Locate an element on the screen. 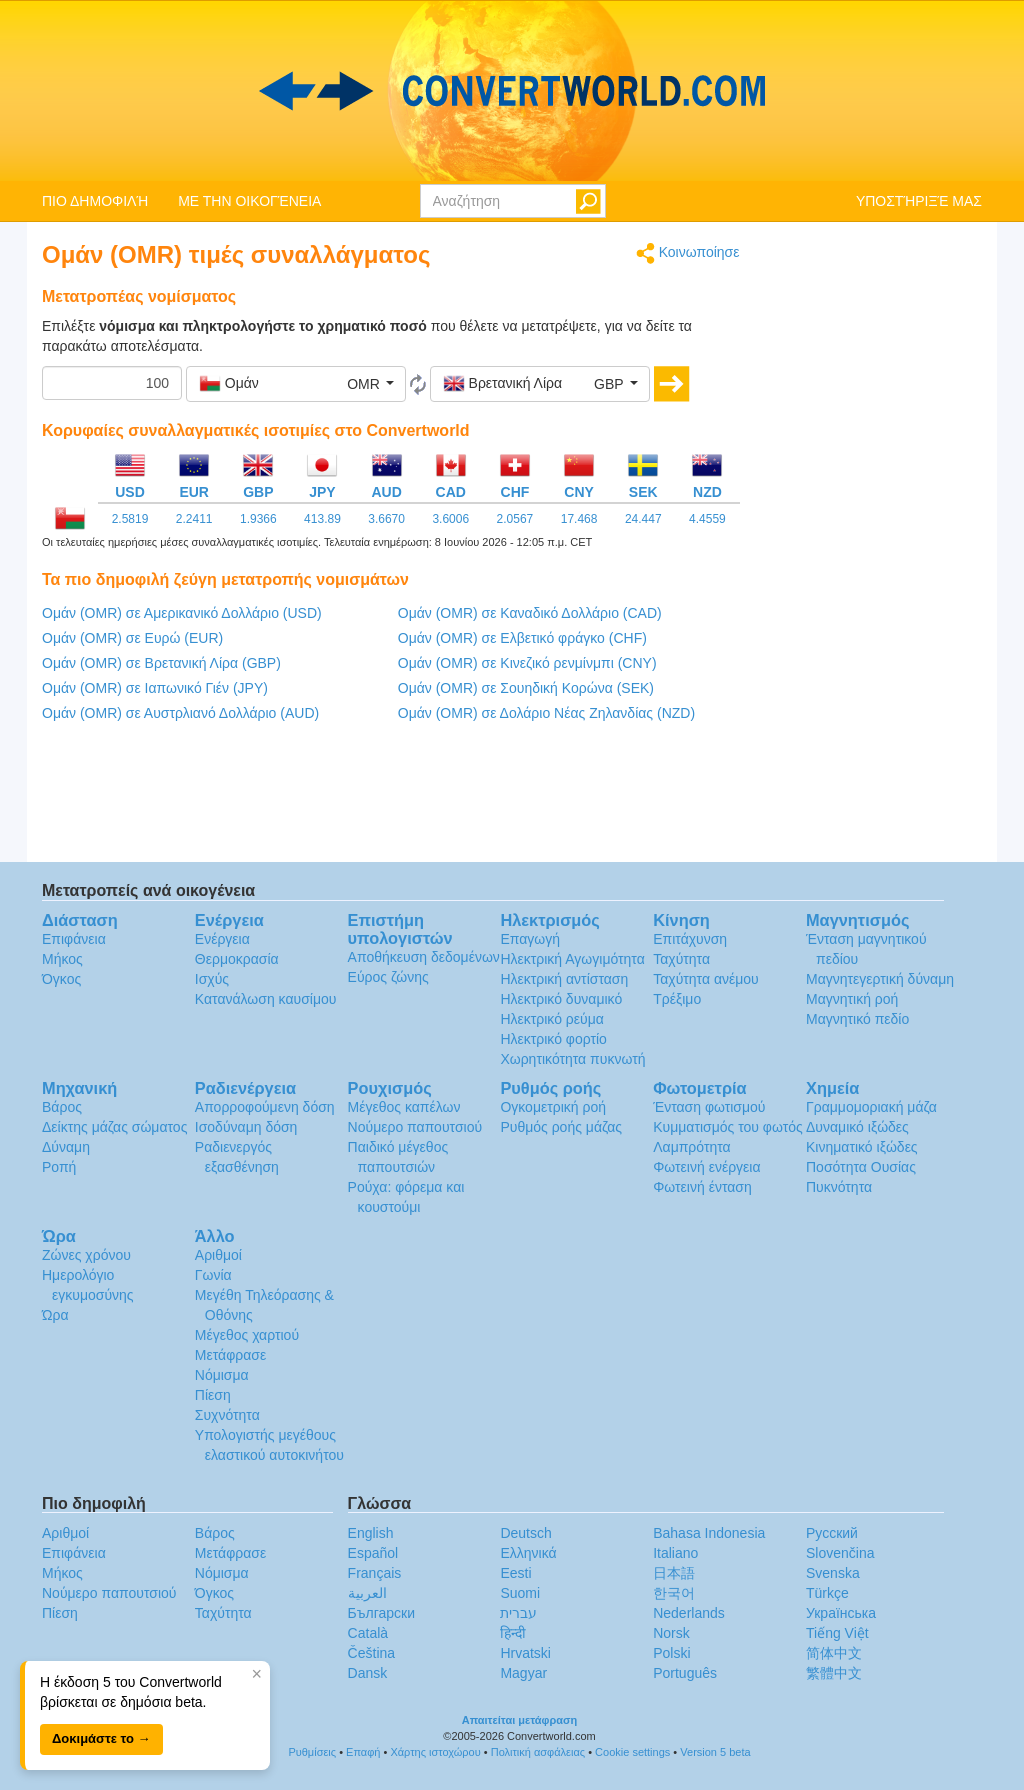 The width and height of the screenshot is (1024, 1790). Svenska is located at coordinates (833, 1573).